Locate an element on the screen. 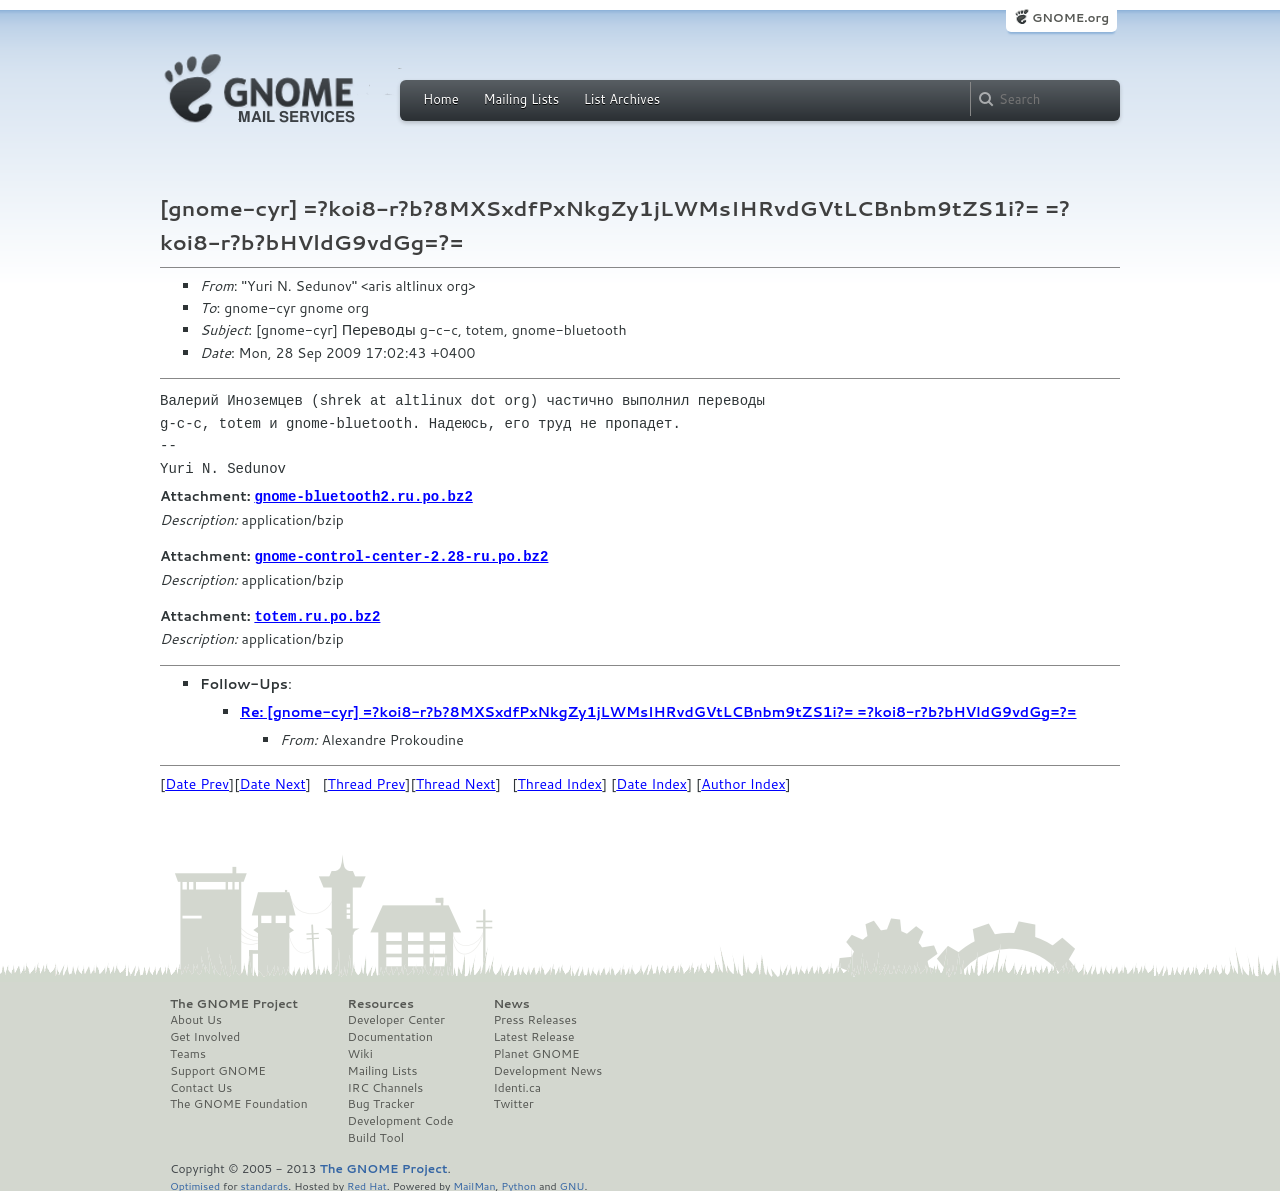 The height and width of the screenshot is (1191, 1280). News is located at coordinates (511, 1001).